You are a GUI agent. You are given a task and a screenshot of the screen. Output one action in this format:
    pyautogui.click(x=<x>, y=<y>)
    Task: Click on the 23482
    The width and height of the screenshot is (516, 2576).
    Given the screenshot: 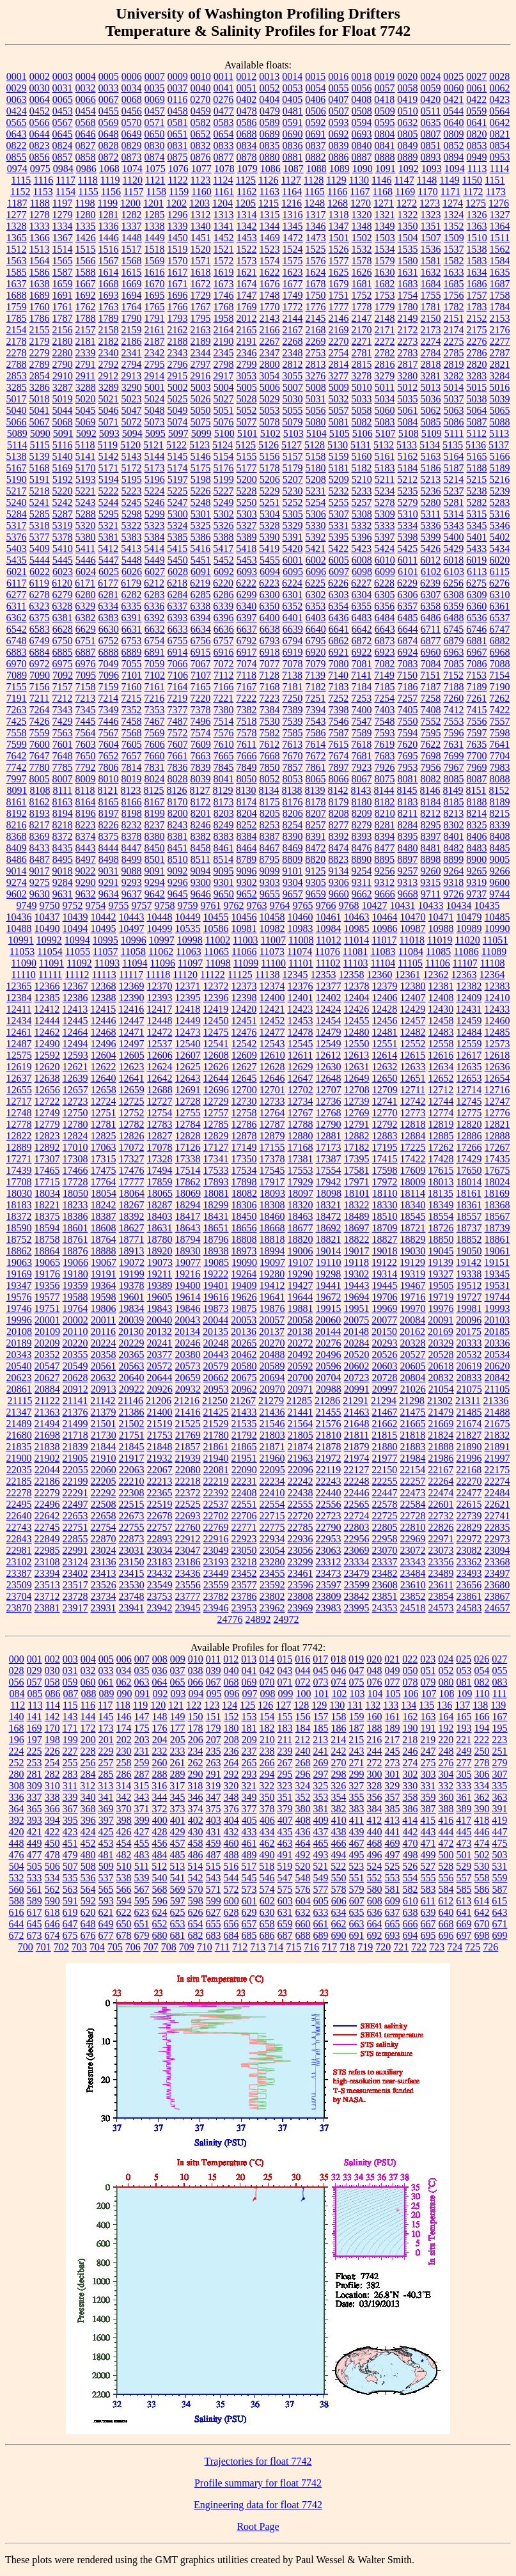 What is the action you would take?
    pyautogui.click(x=385, y=1573)
    